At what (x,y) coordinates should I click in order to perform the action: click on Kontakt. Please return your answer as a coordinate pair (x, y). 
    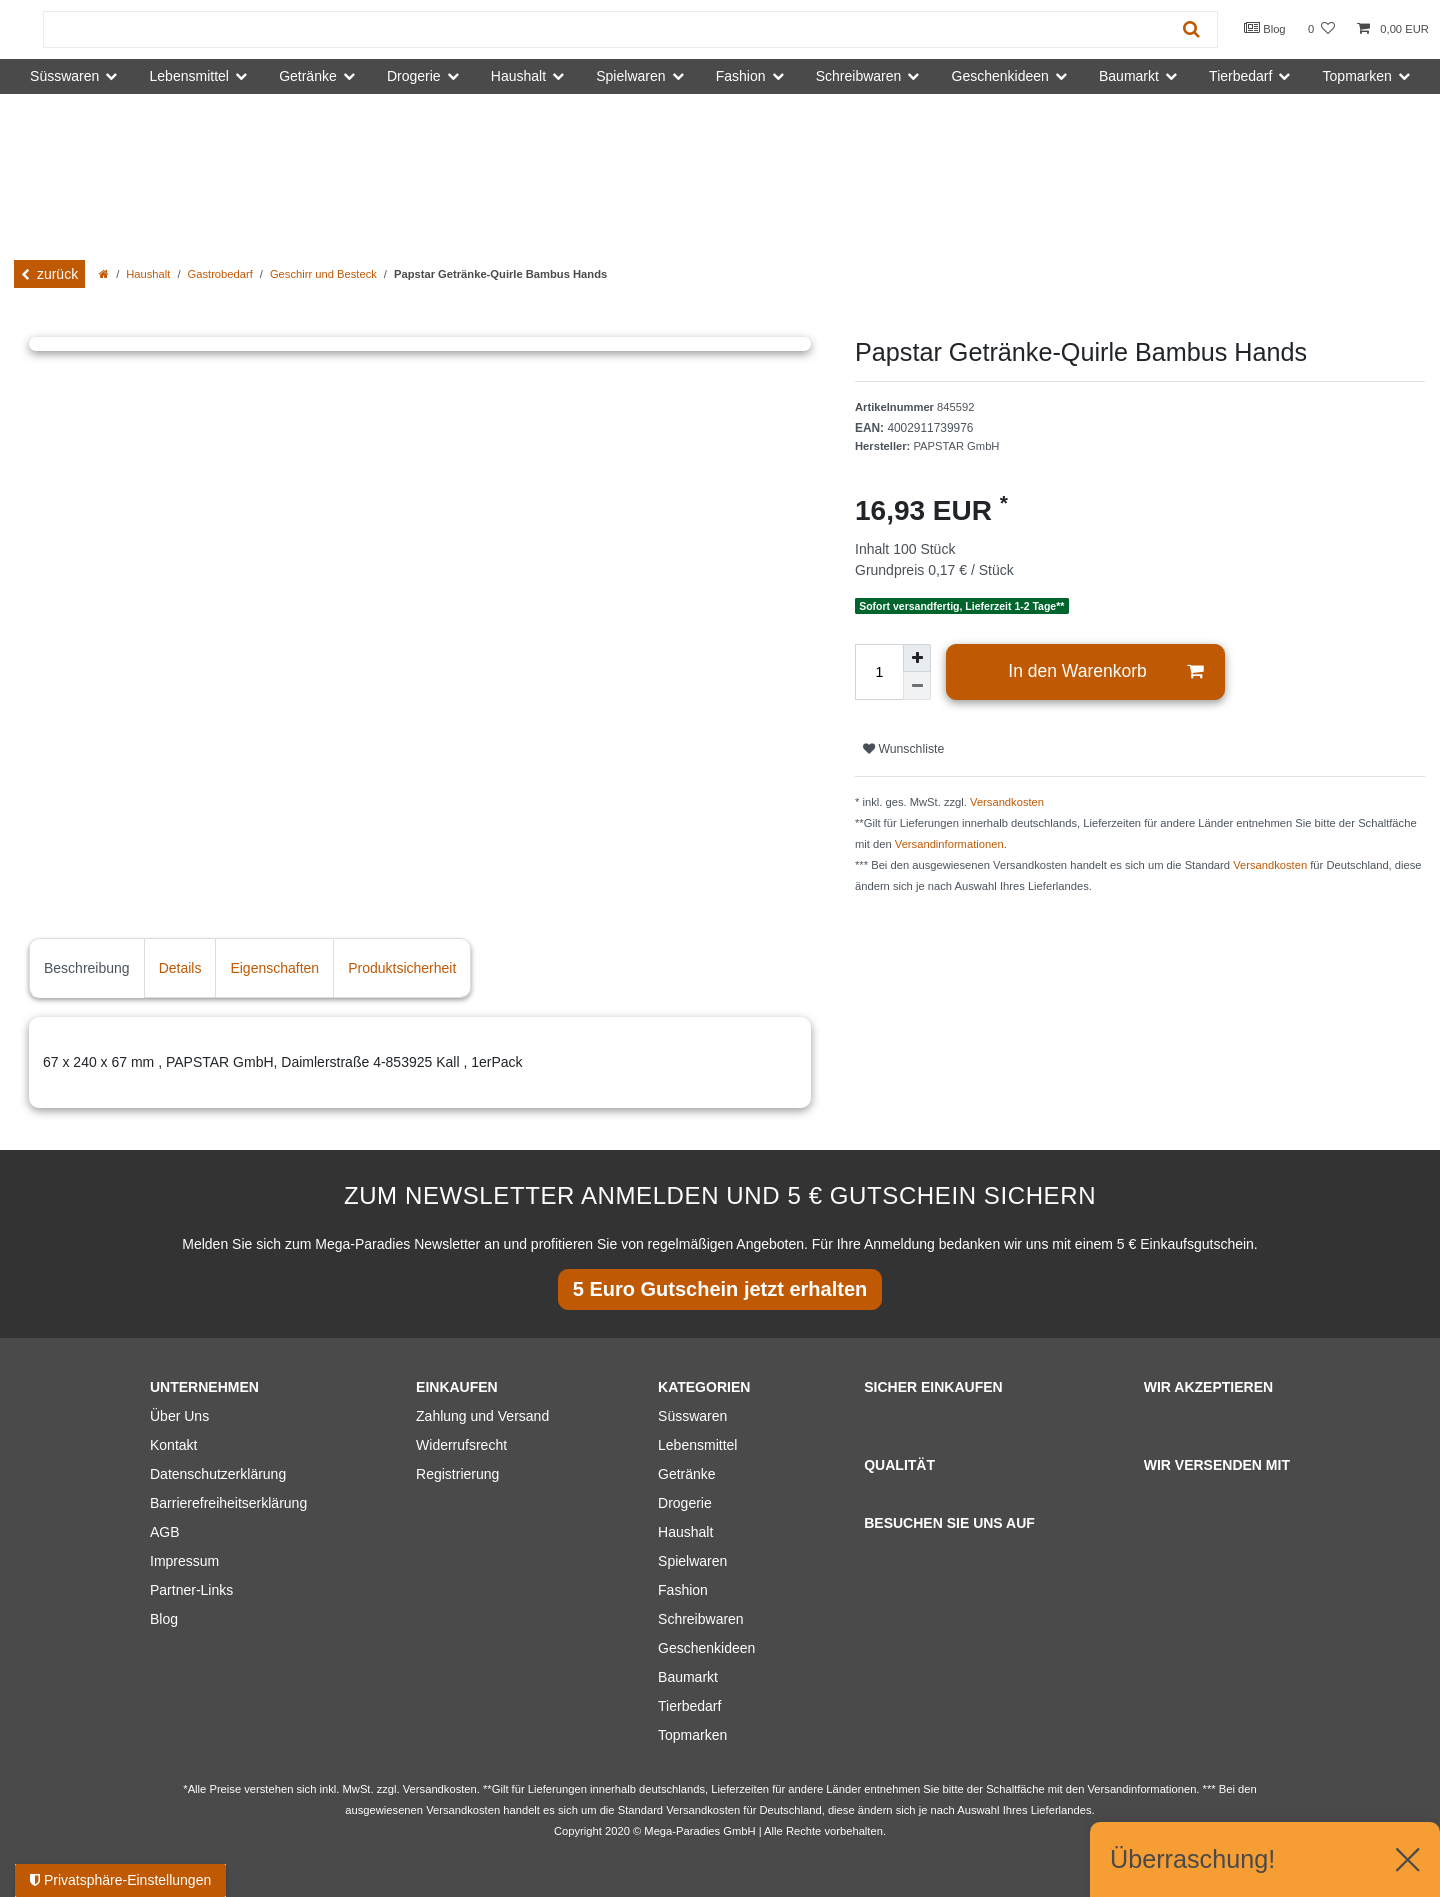
    Looking at the image, I should click on (173, 1445).